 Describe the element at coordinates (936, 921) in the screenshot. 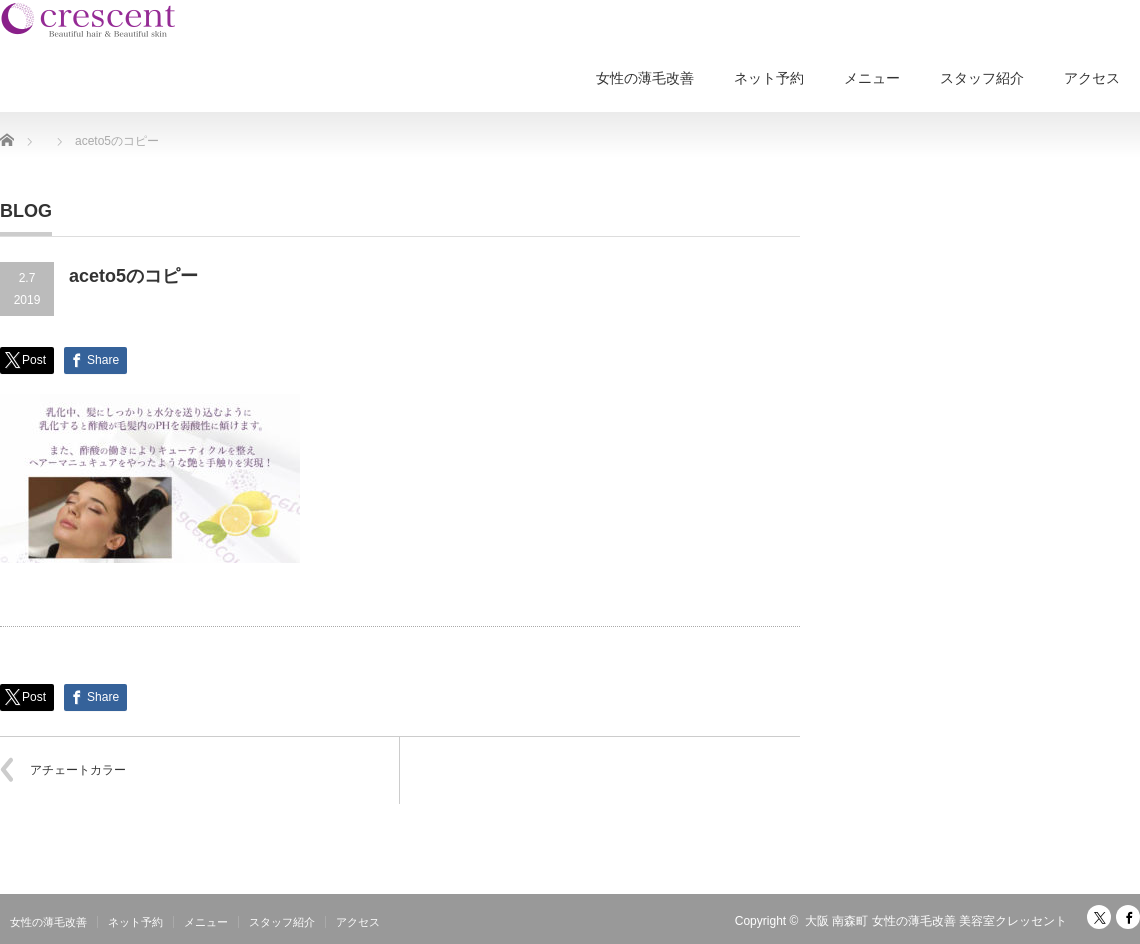

I see `大阪 南森町 女性の薄毛改善 美容室クレッセント` at that location.